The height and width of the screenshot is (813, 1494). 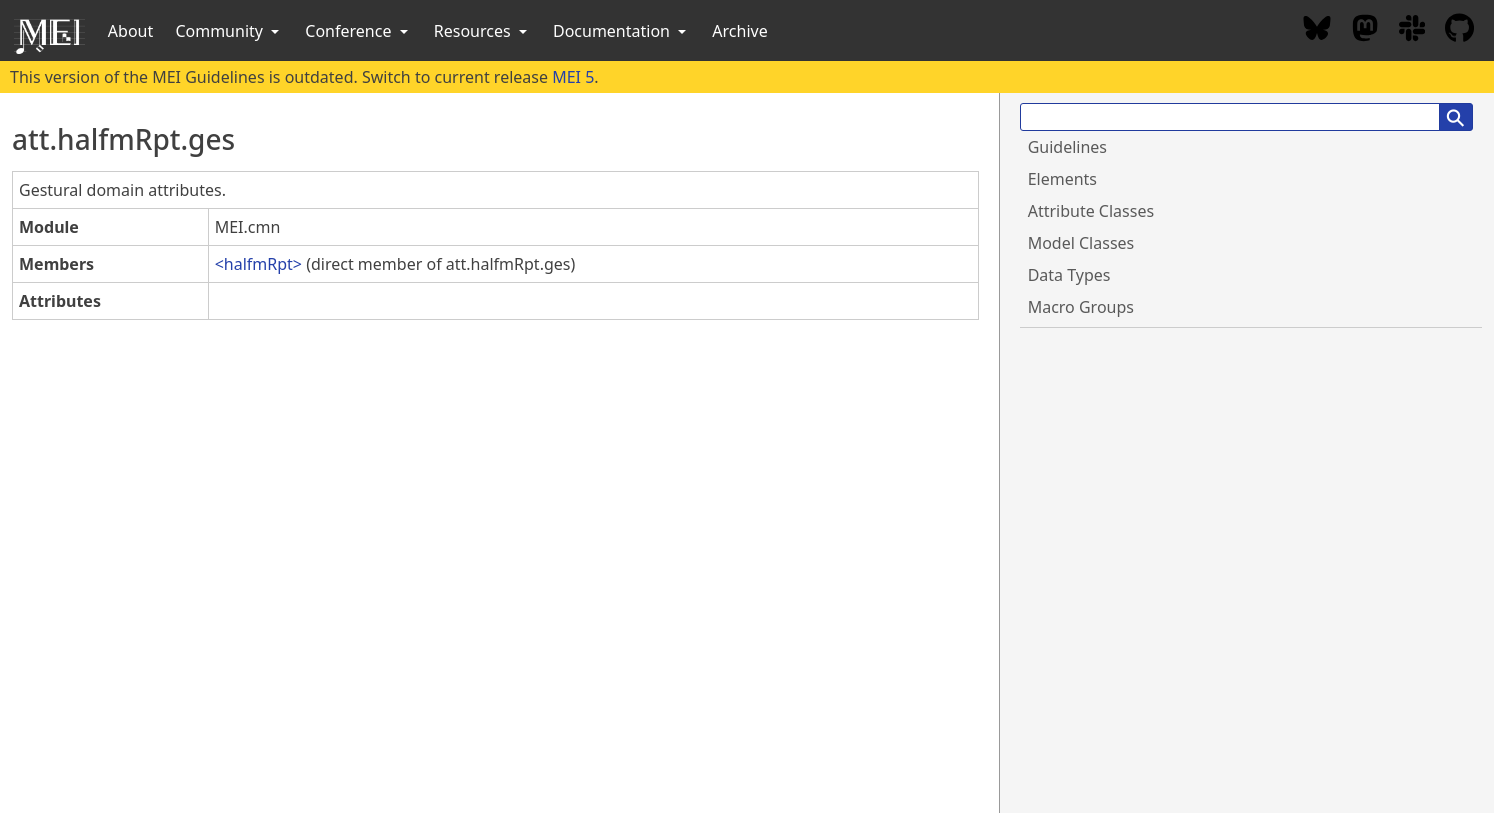 I want to click on Guidelines, so click(x=1067, y=147).